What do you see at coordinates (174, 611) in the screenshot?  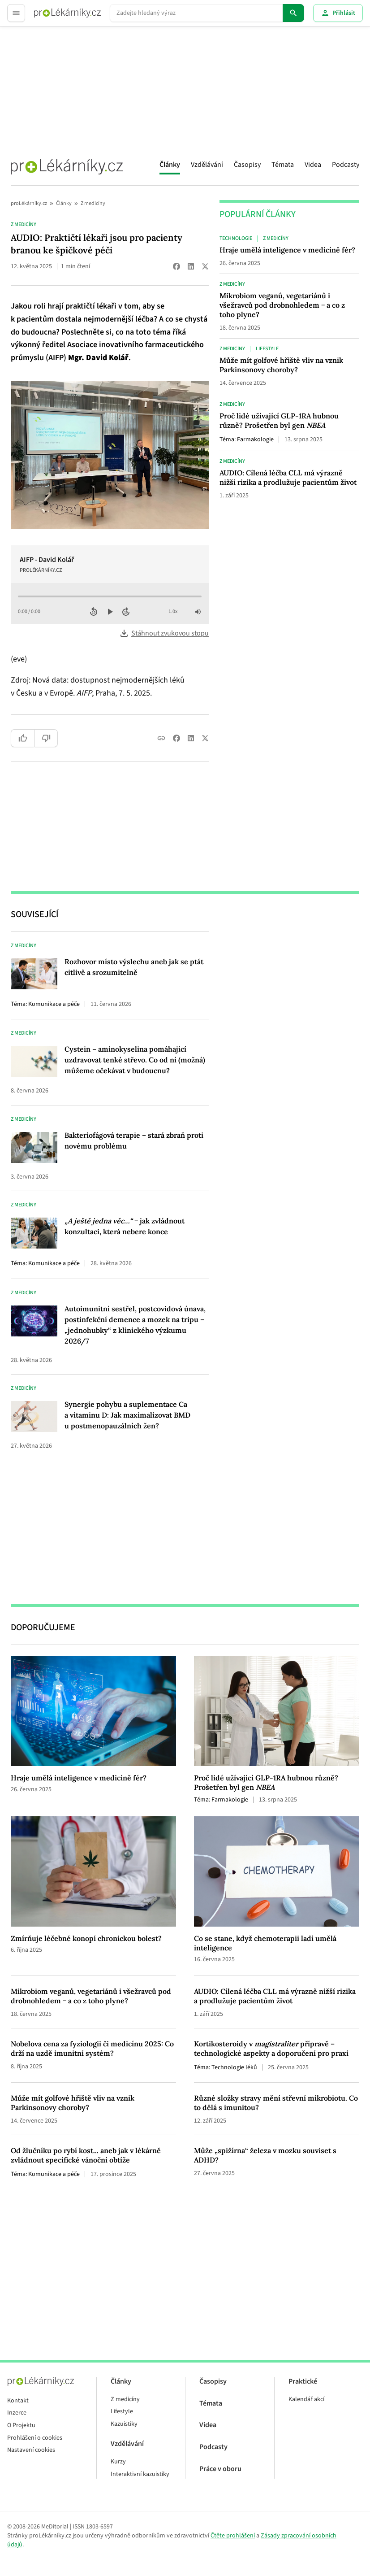 I see `[Rychlost přehrávání]` at bounding box center [174, 611].